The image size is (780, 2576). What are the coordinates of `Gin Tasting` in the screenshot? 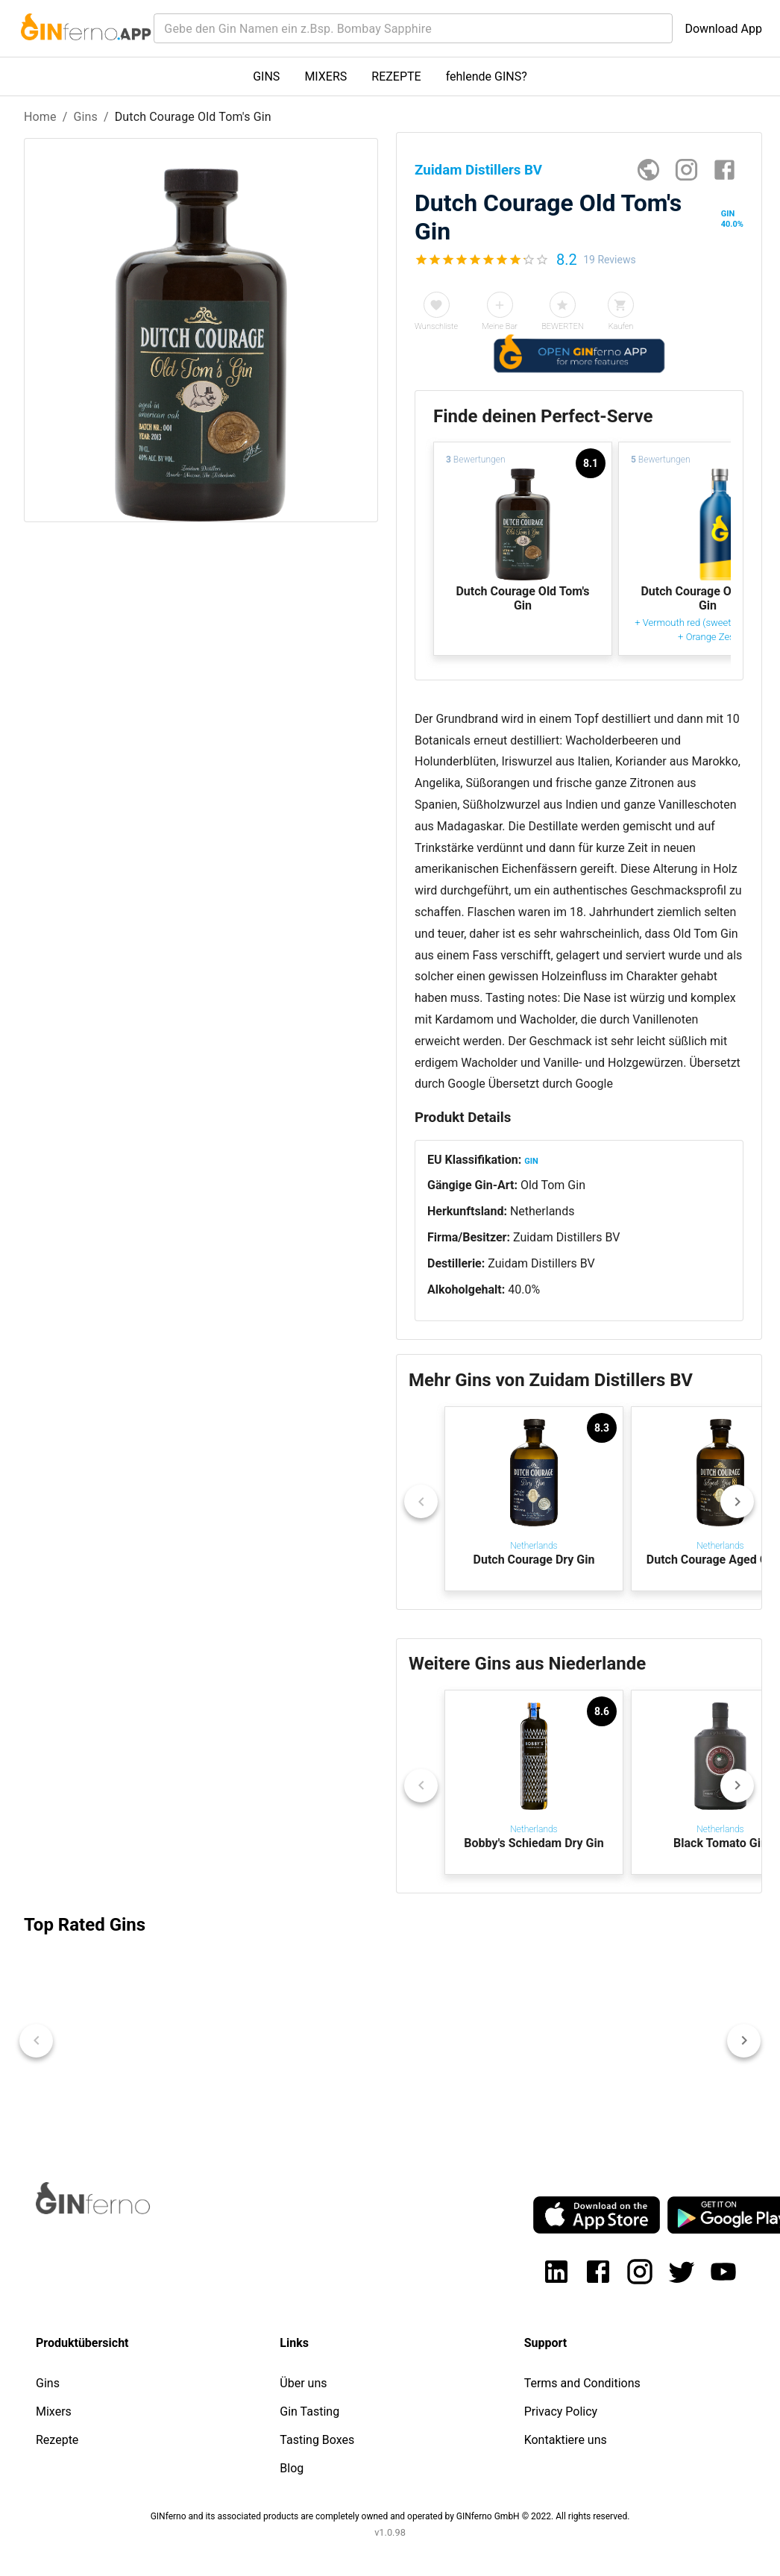 It's located at (309, 2411).